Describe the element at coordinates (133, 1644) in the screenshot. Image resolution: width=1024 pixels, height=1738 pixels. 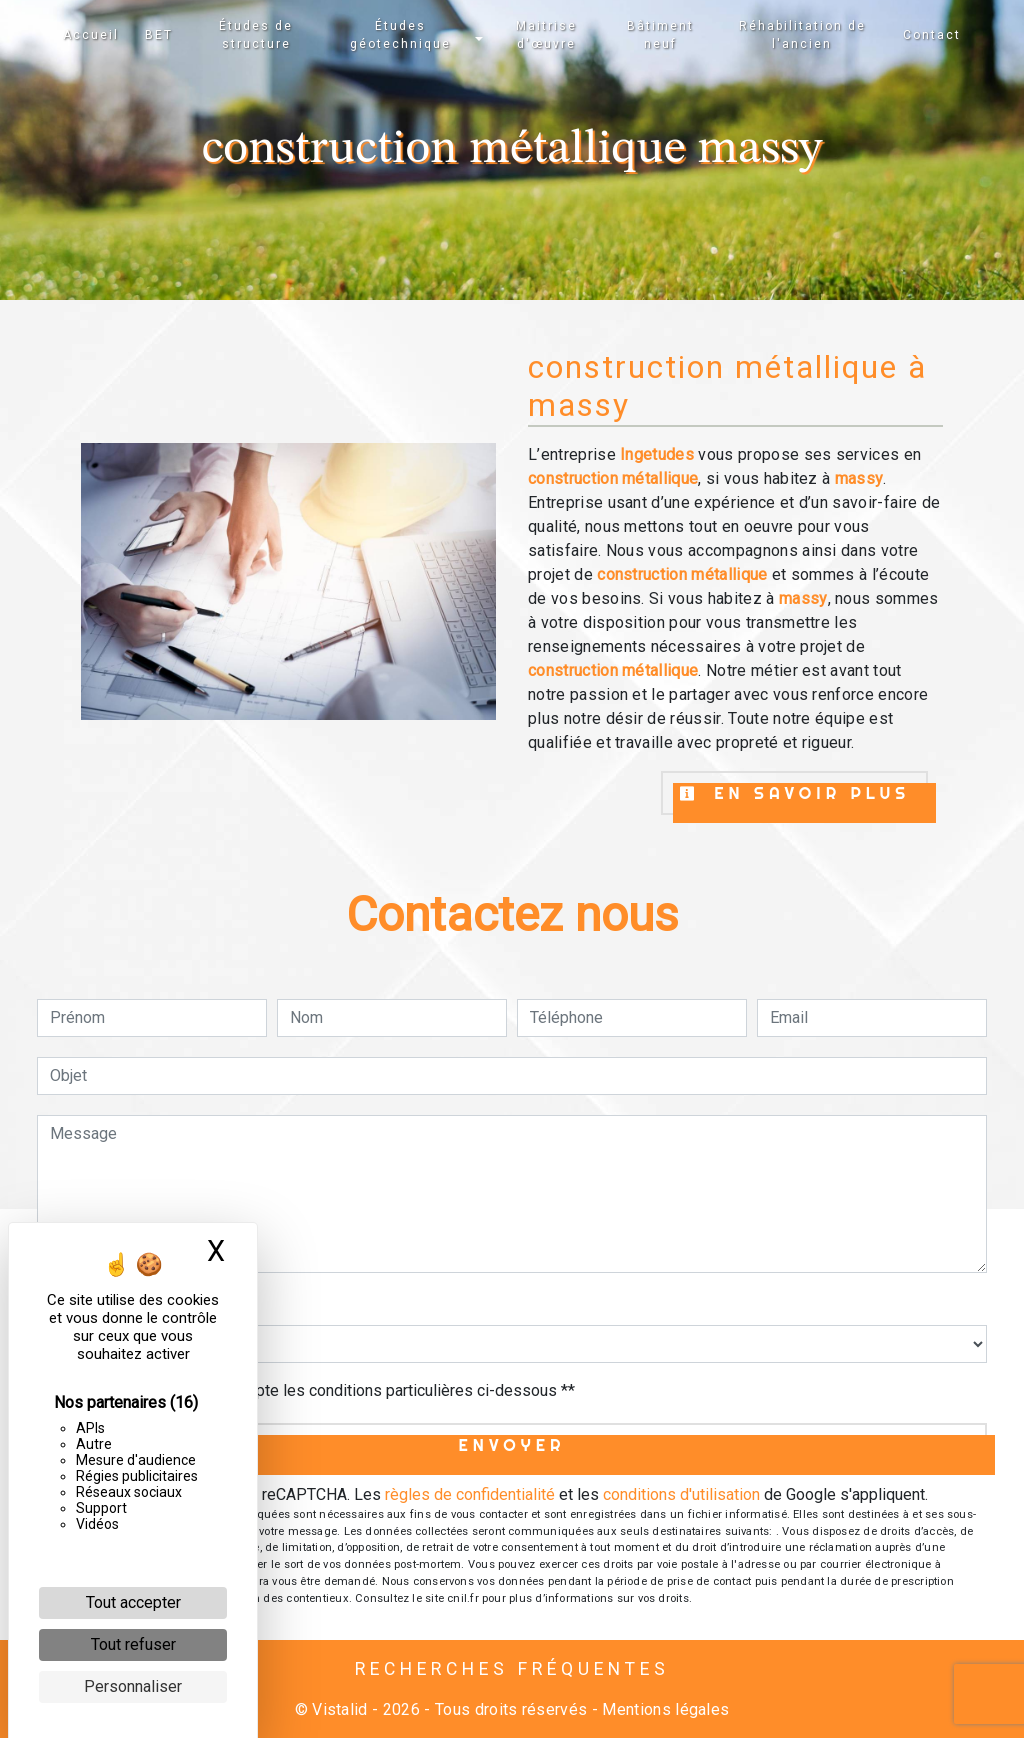
I see `Tout refuser [Cookies : Tout refuser]` at that location.